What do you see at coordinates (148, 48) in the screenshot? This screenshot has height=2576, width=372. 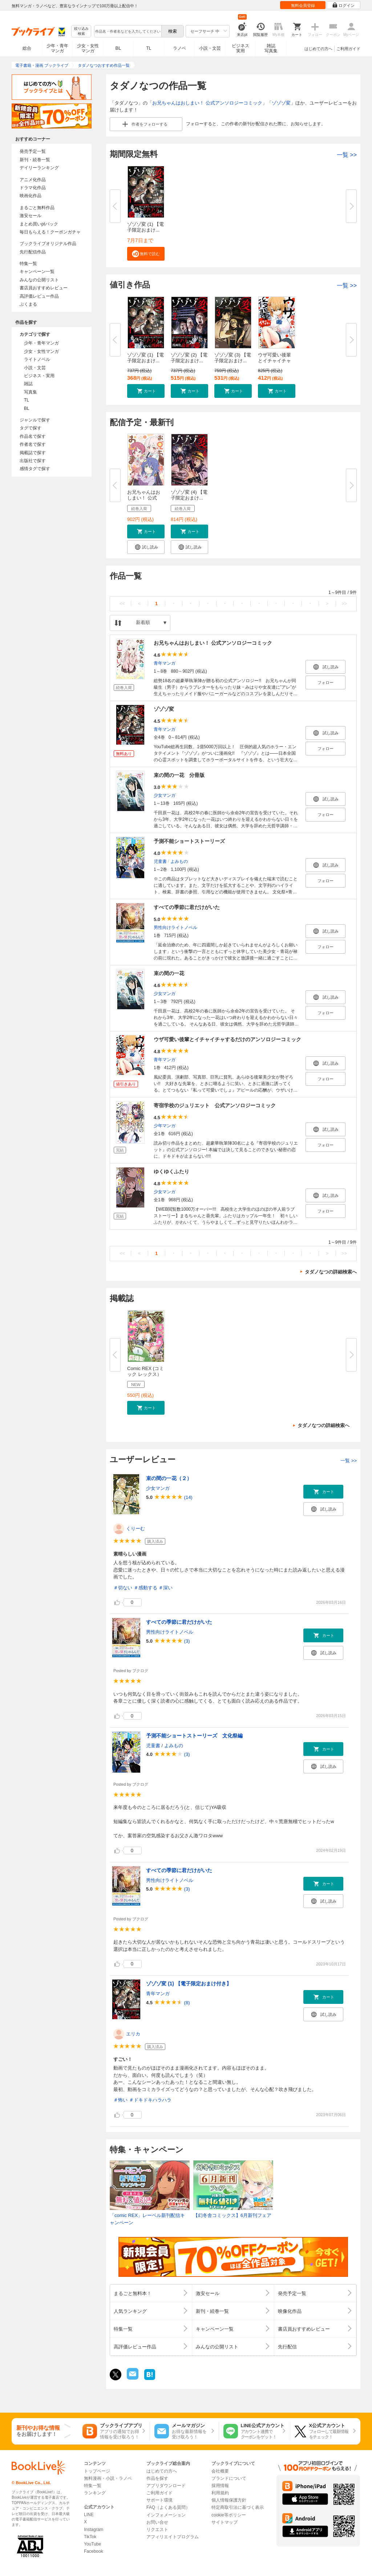 I see `TL` at bounding box center [148, 48].